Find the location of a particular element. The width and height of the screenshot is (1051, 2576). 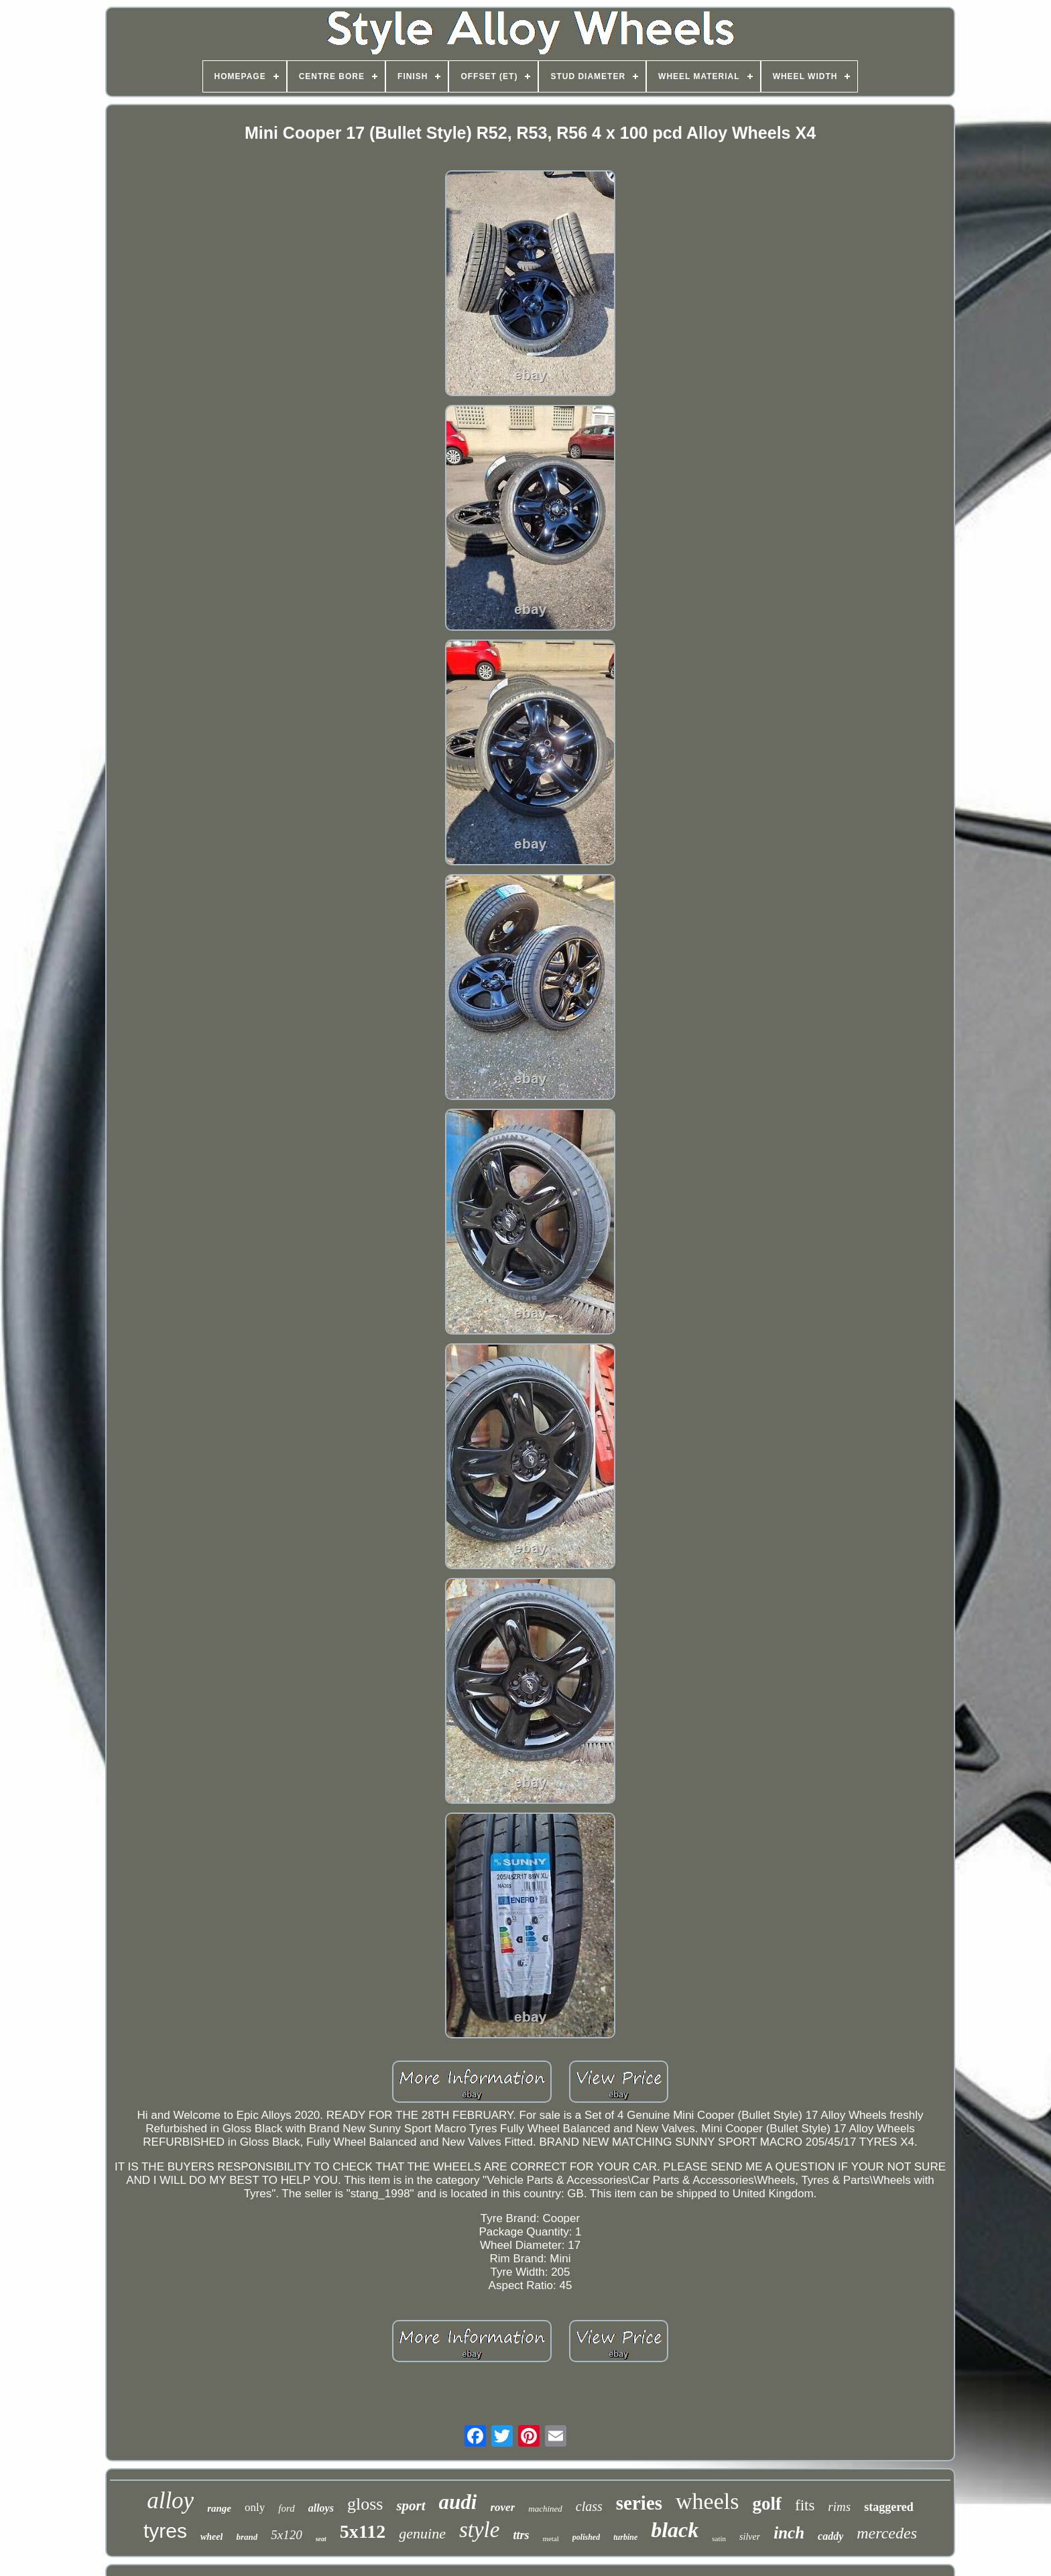

alloy is located at coordinates (170, 2501).